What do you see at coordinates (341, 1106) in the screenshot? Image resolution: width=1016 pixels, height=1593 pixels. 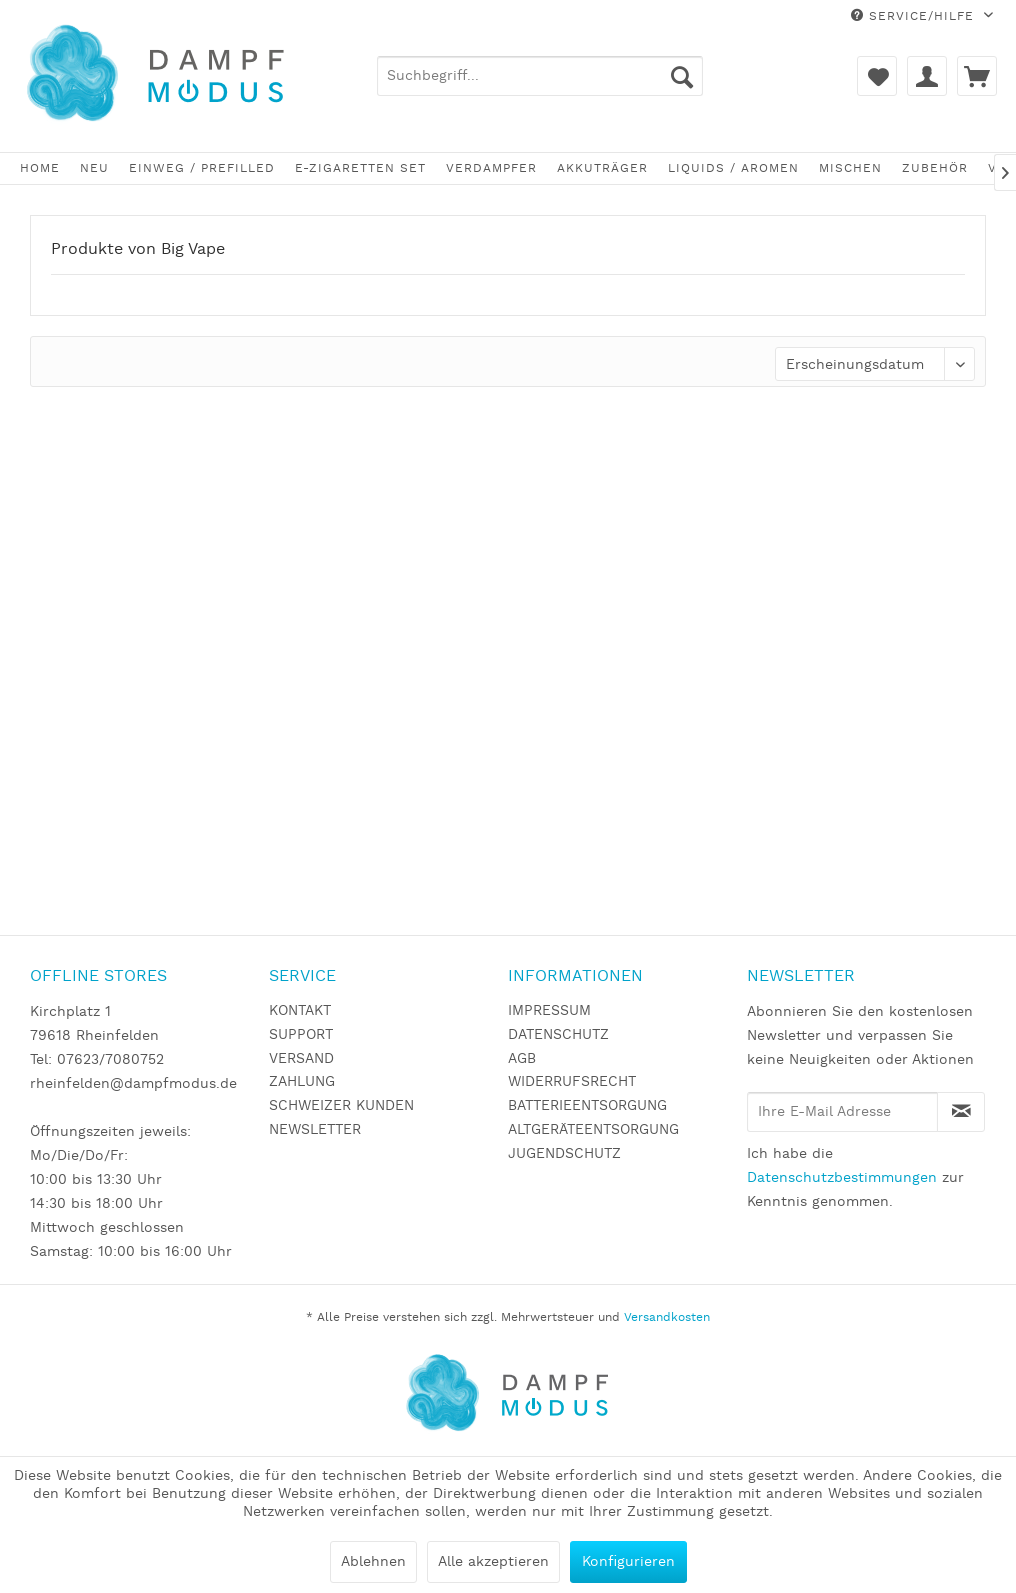 I see `SCHWEIZER KUNDEN` at bounding box center [341, 1106].